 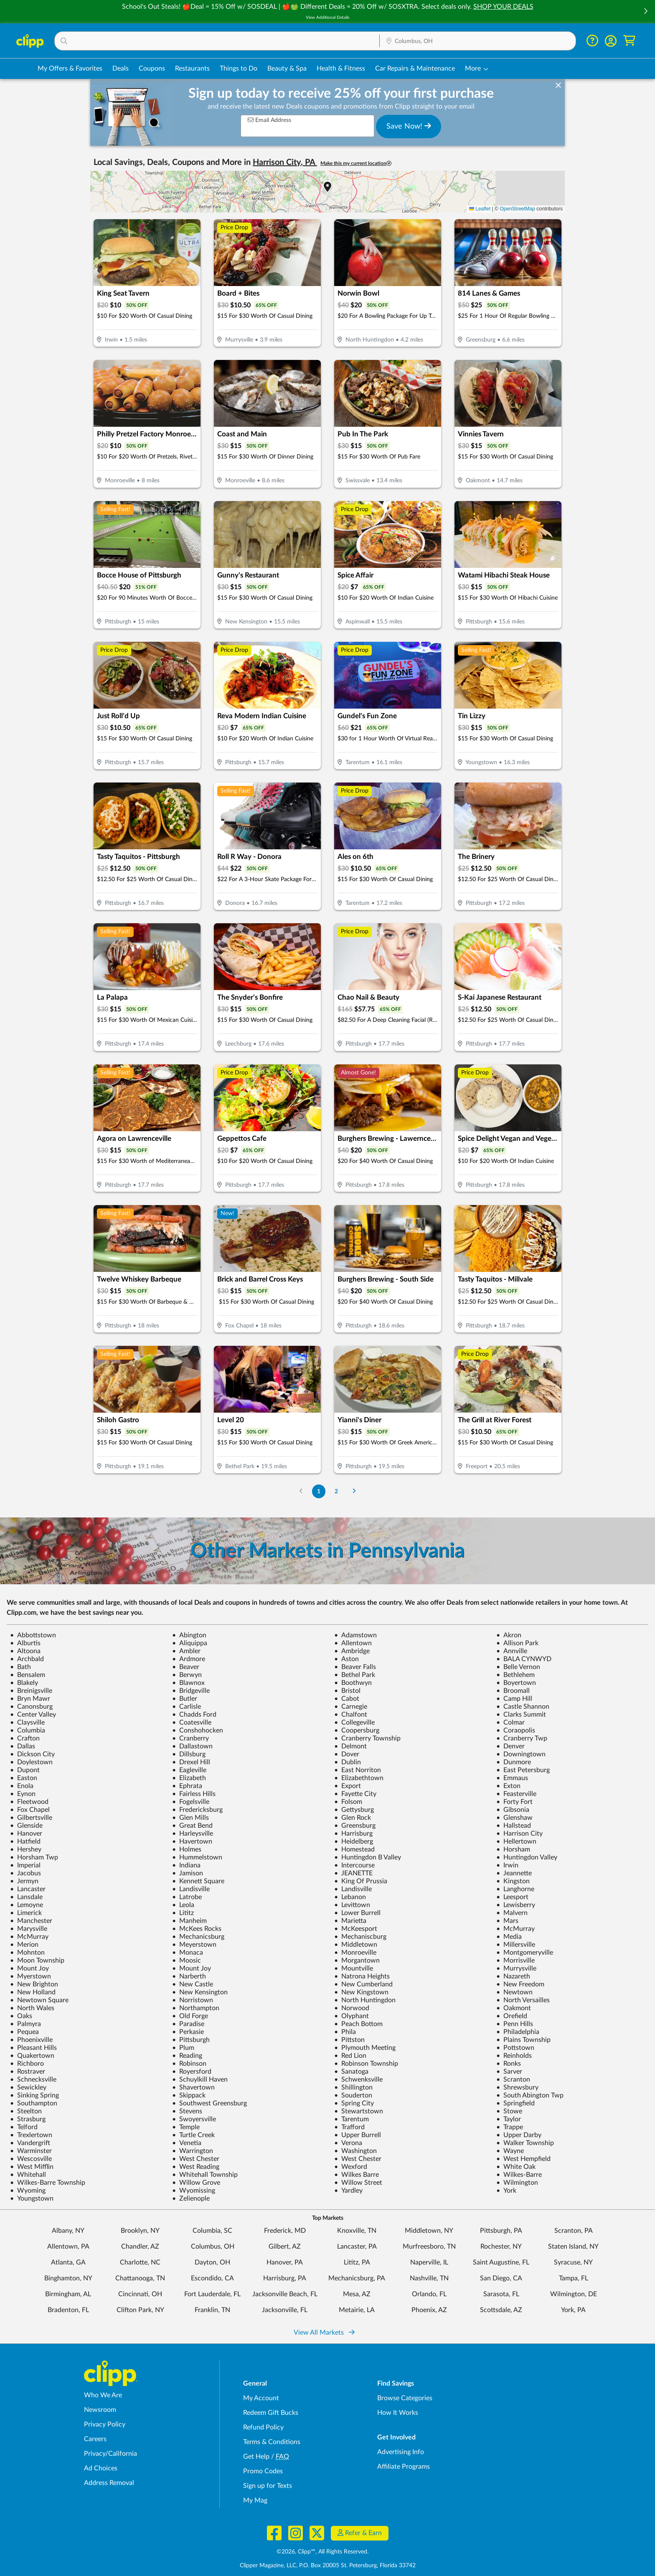 What do you see at coordinates (356, 2230) in the screenshot?
I see `Knoxville, TN` at bounding box center [356, 2230].